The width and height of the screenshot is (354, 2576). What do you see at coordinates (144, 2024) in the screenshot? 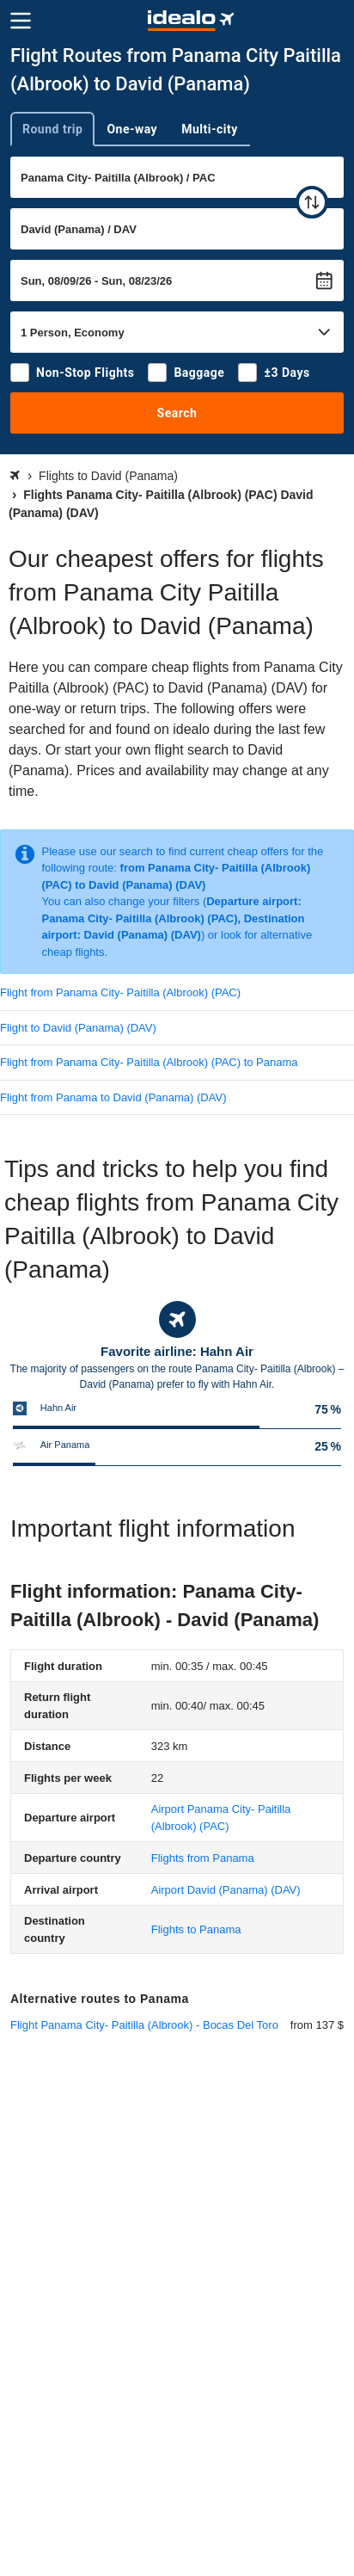
I see `Flight Panama City- Paitilla (Albrook) - Bocas Del Toro` at bounding box center [144, 2024].